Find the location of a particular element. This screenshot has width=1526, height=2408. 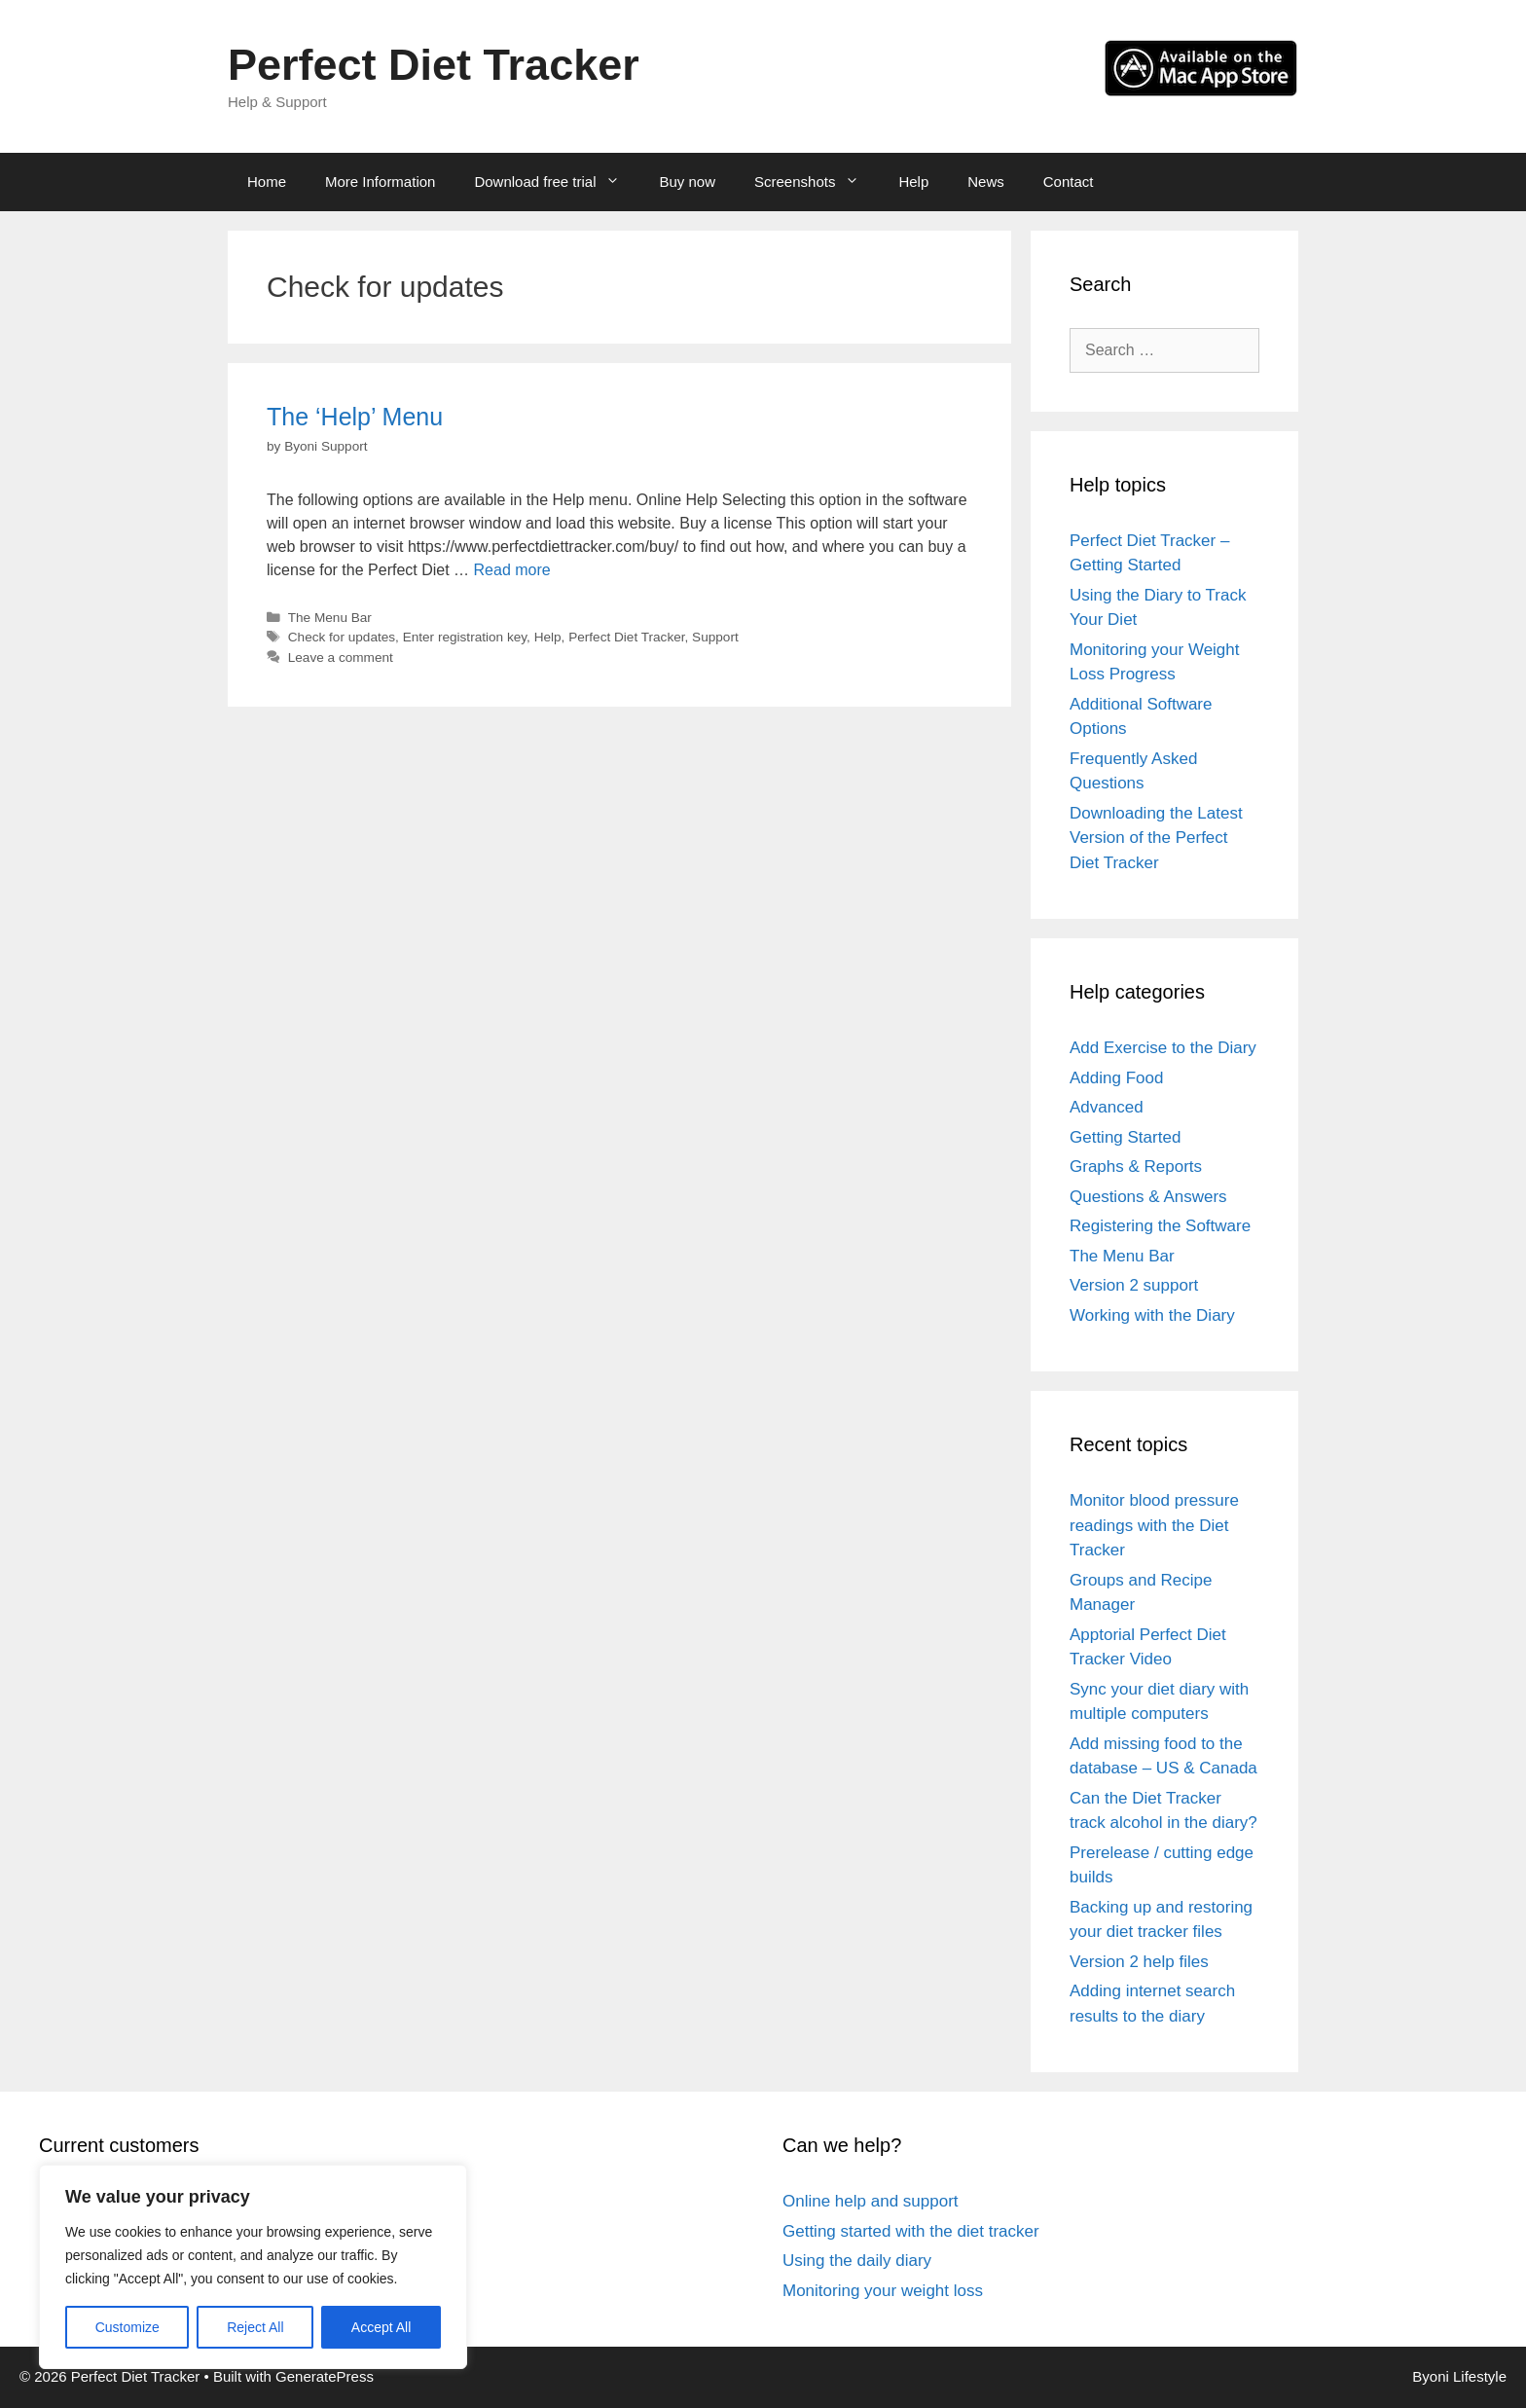

Perfect Diet Tracker is located at coordinates (433, 65).